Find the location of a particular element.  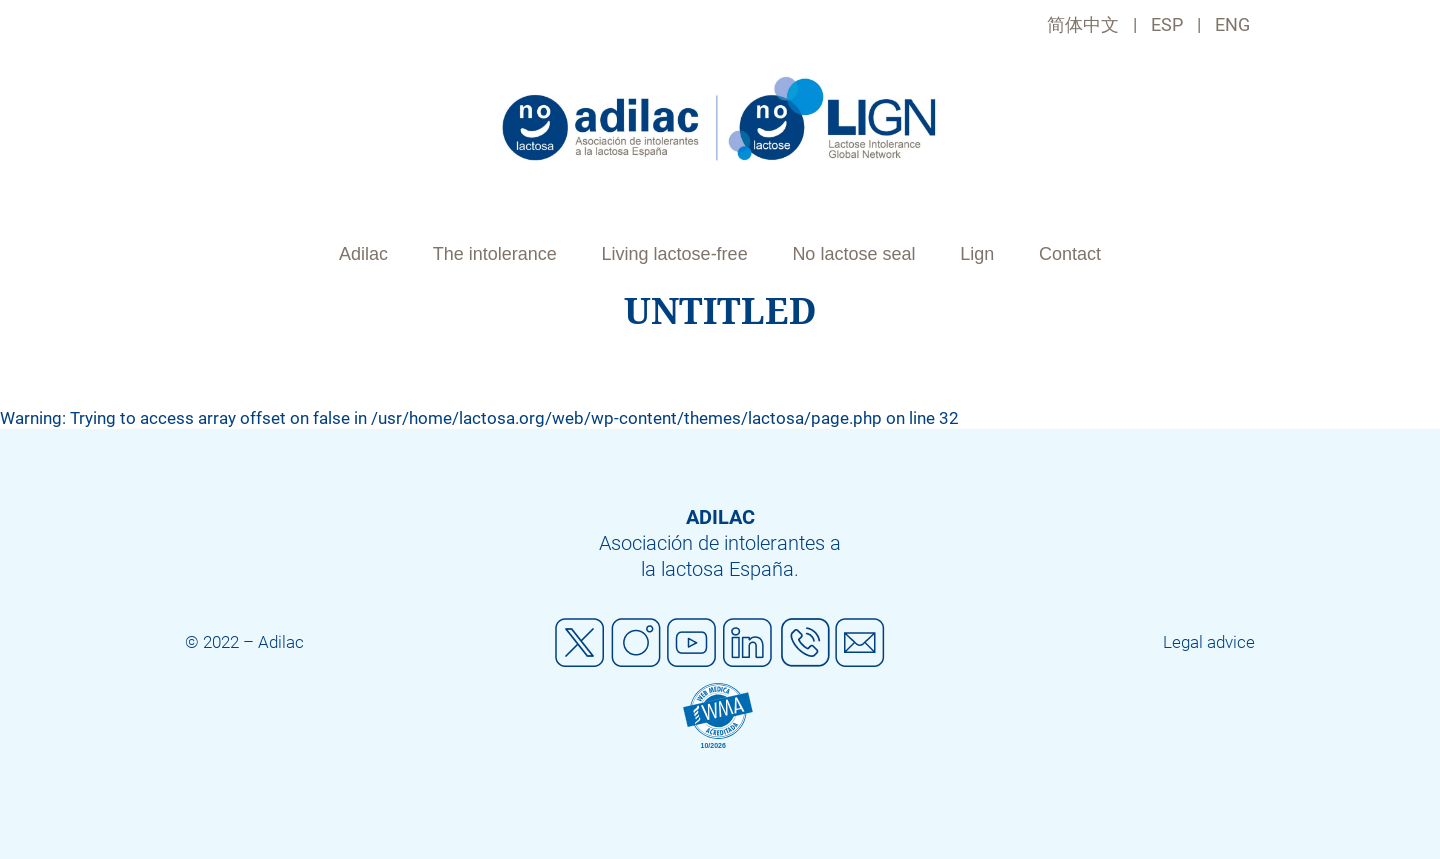

Legal advice is located at coordinates (1209, 642).